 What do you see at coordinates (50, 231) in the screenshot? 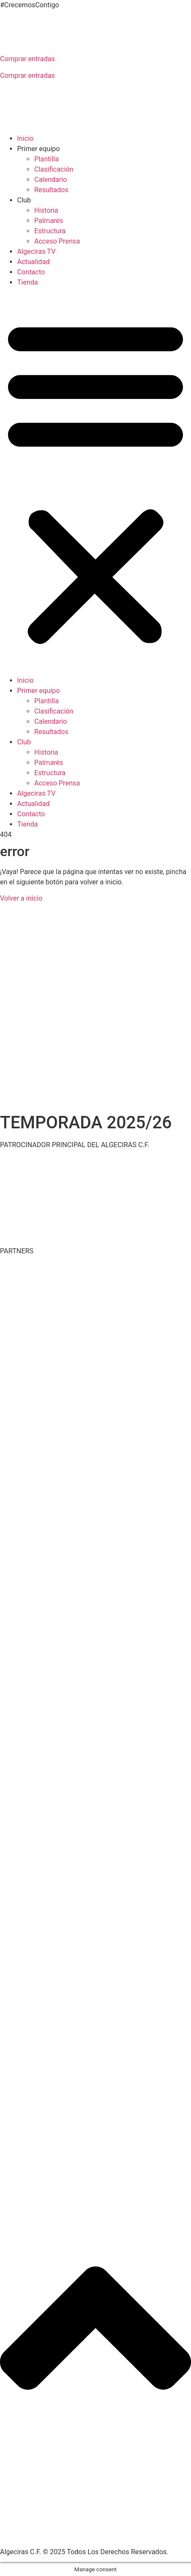
I see `Estructura` at bounding box center [50, 231].